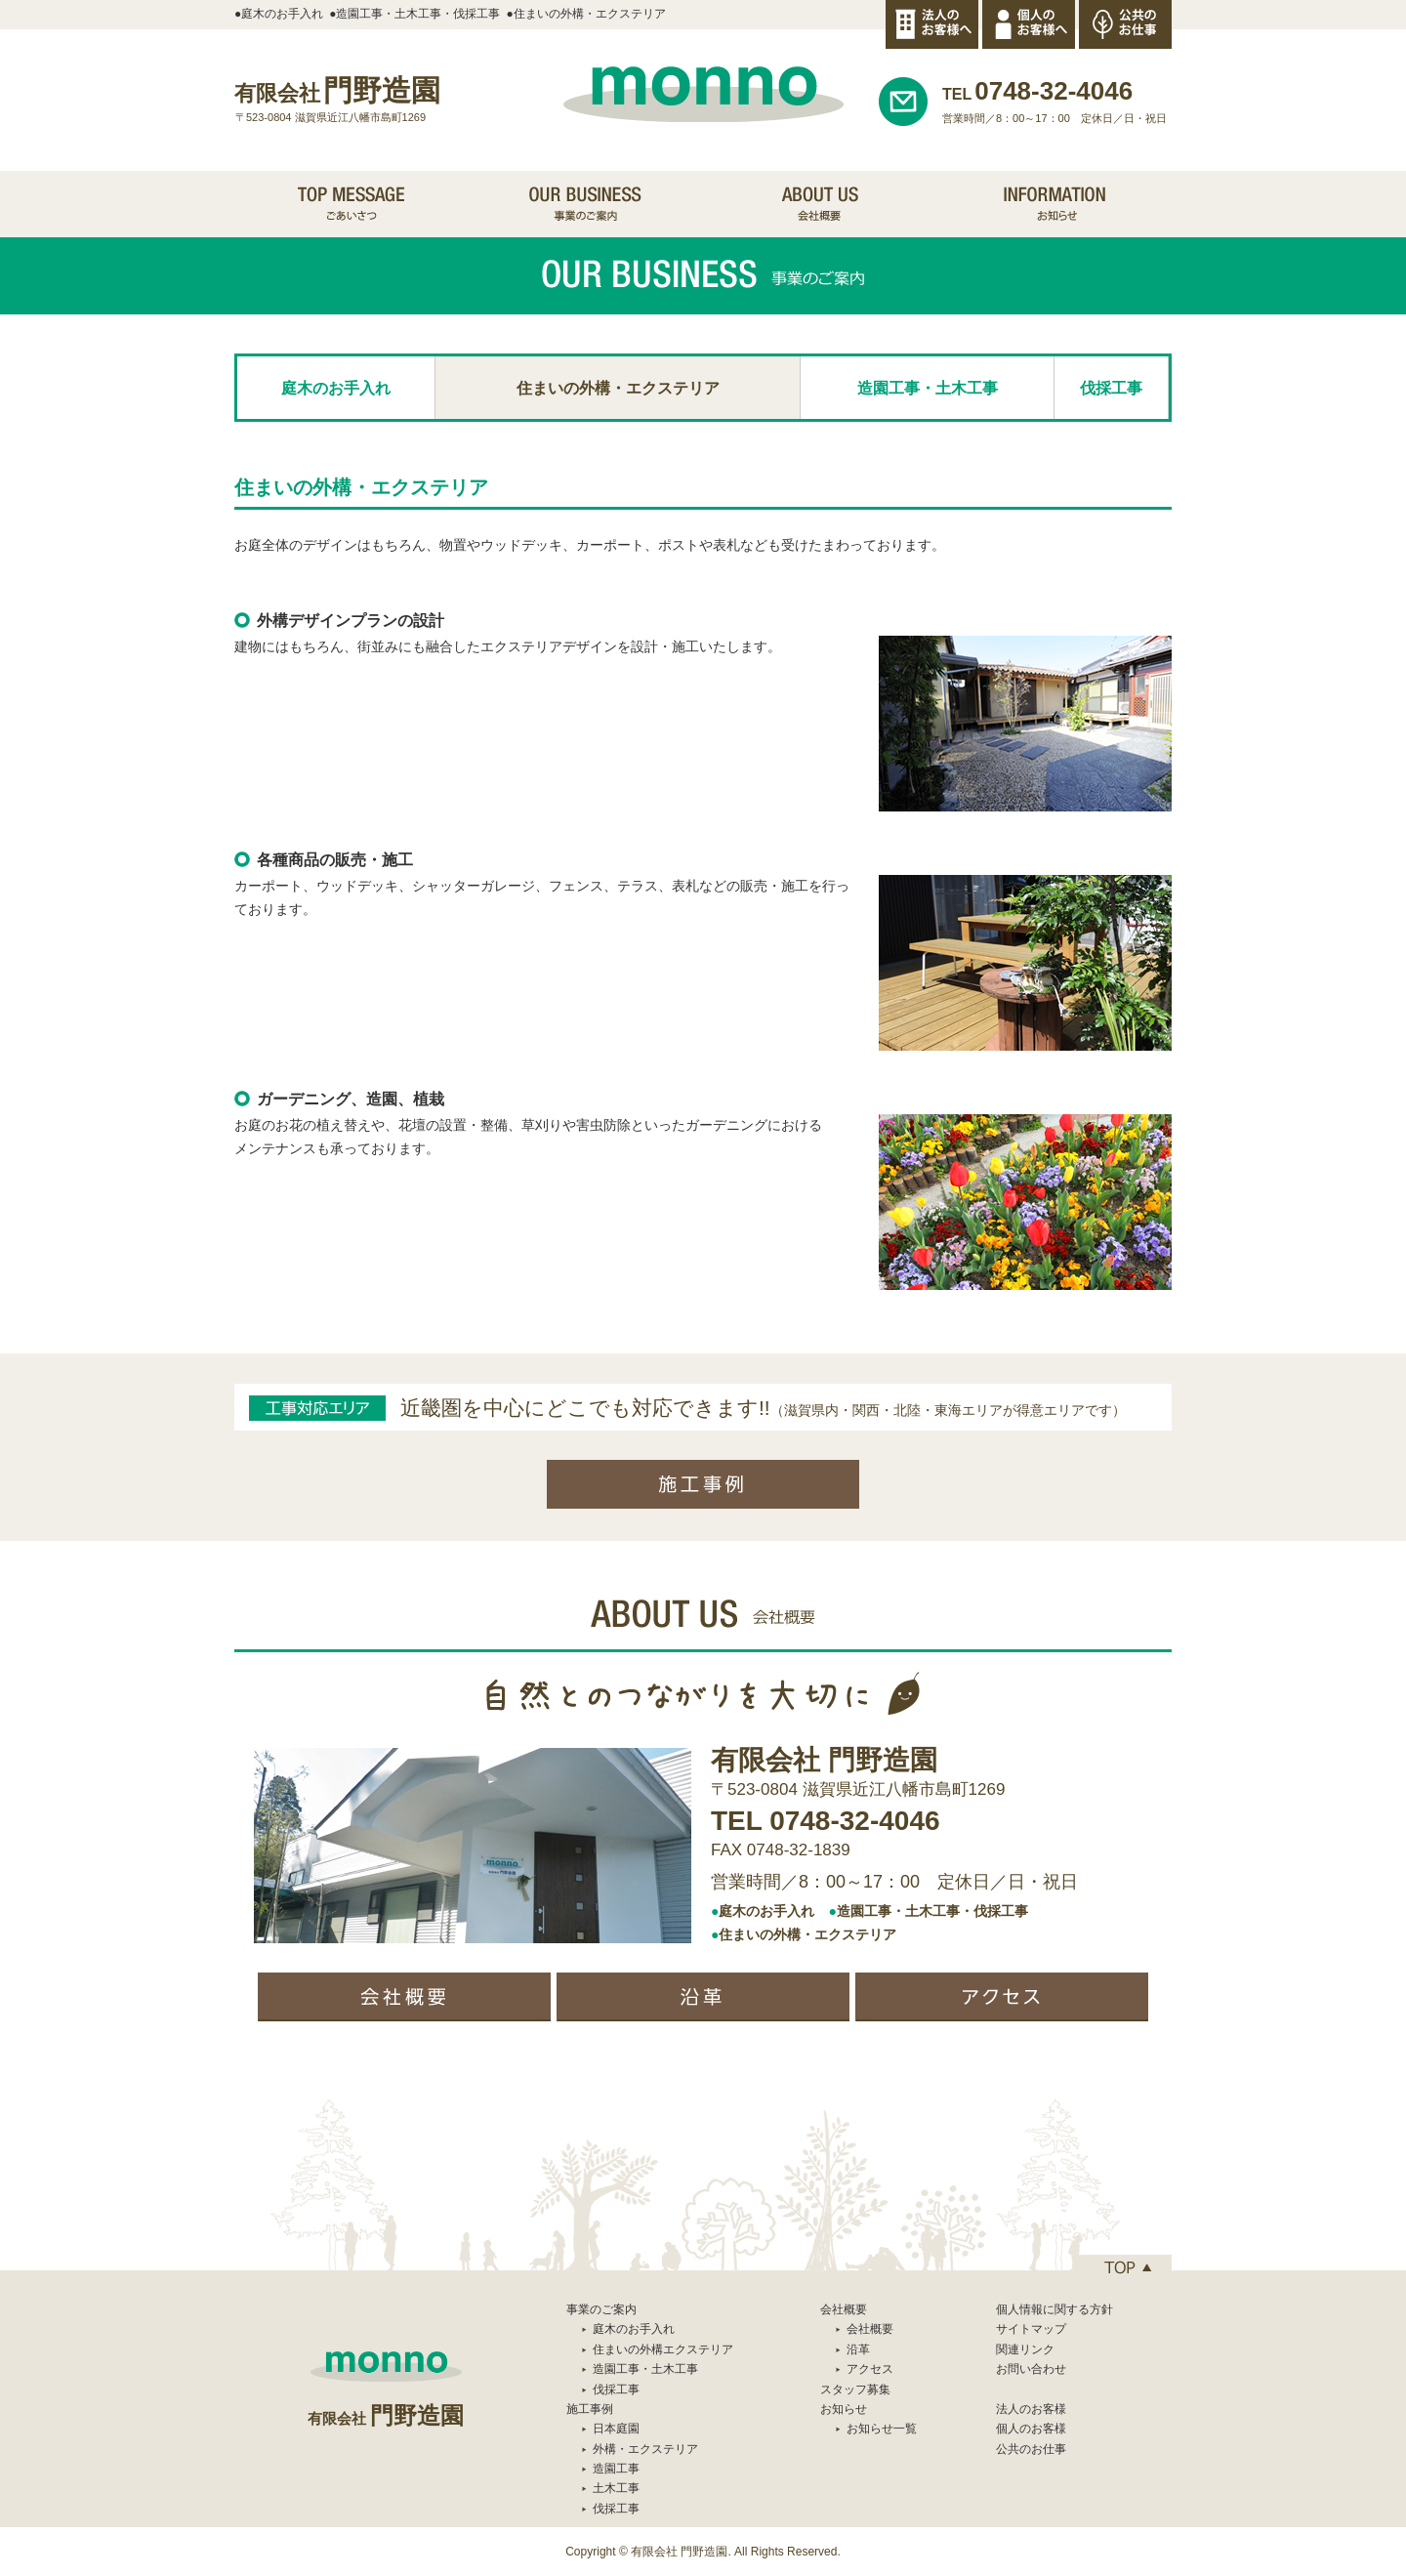 This screenshot has width=1406, height=2576. I want to click on 門野造園, so click(337, 90).